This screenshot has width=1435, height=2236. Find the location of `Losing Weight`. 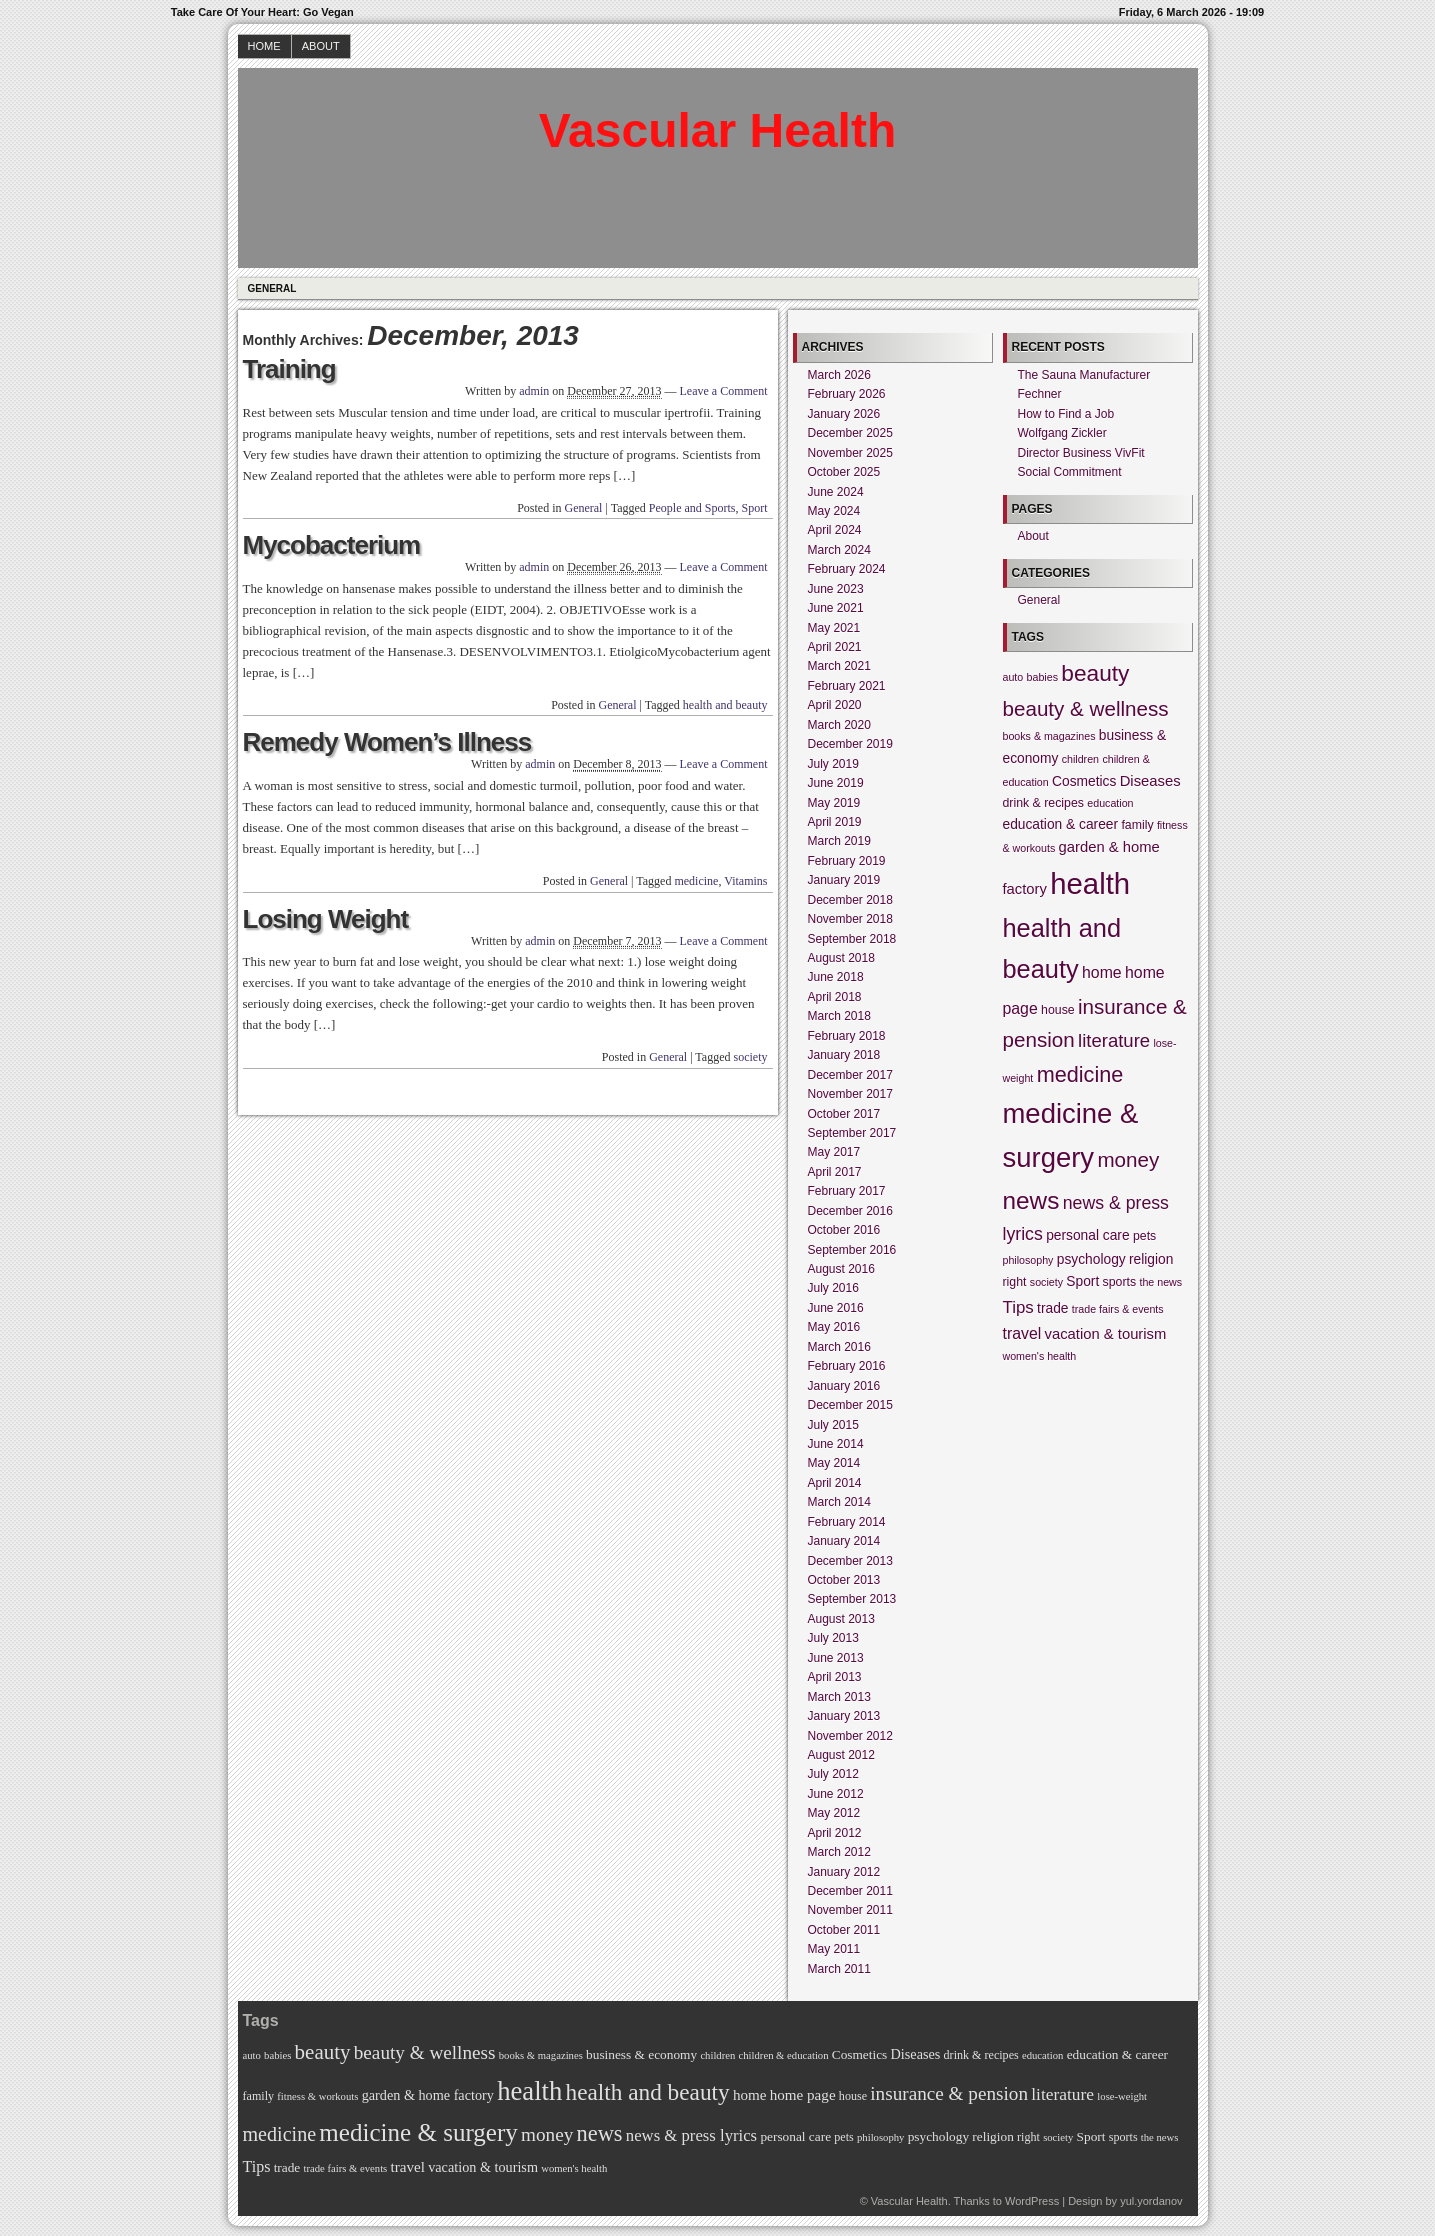

Losing Weight is located at coordinates (326, 919).